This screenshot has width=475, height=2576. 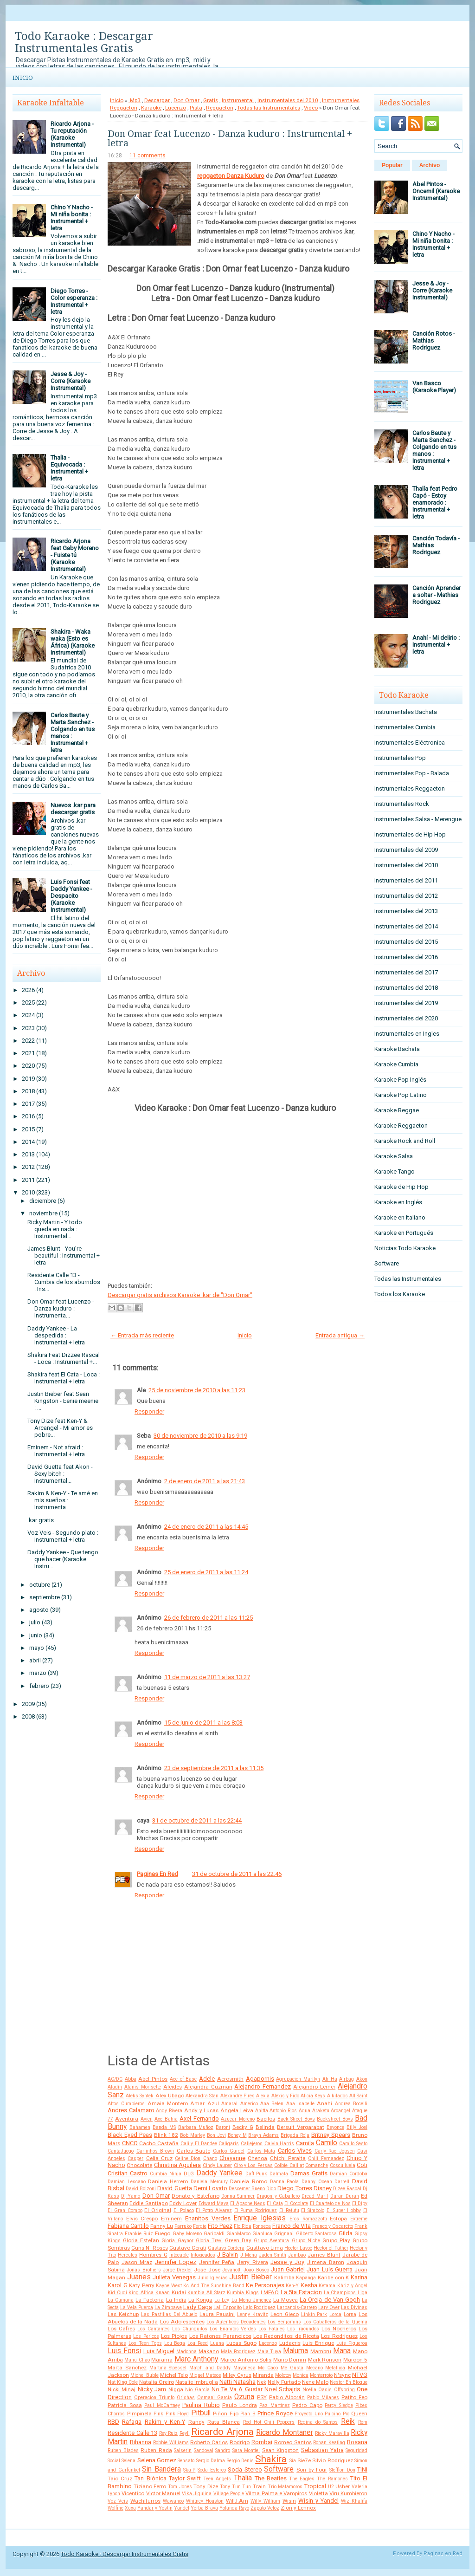 What do you see at coordinates (292, 2368) in the screenshot?
I see `Me Gusta` at bounding box center [292, 2368].